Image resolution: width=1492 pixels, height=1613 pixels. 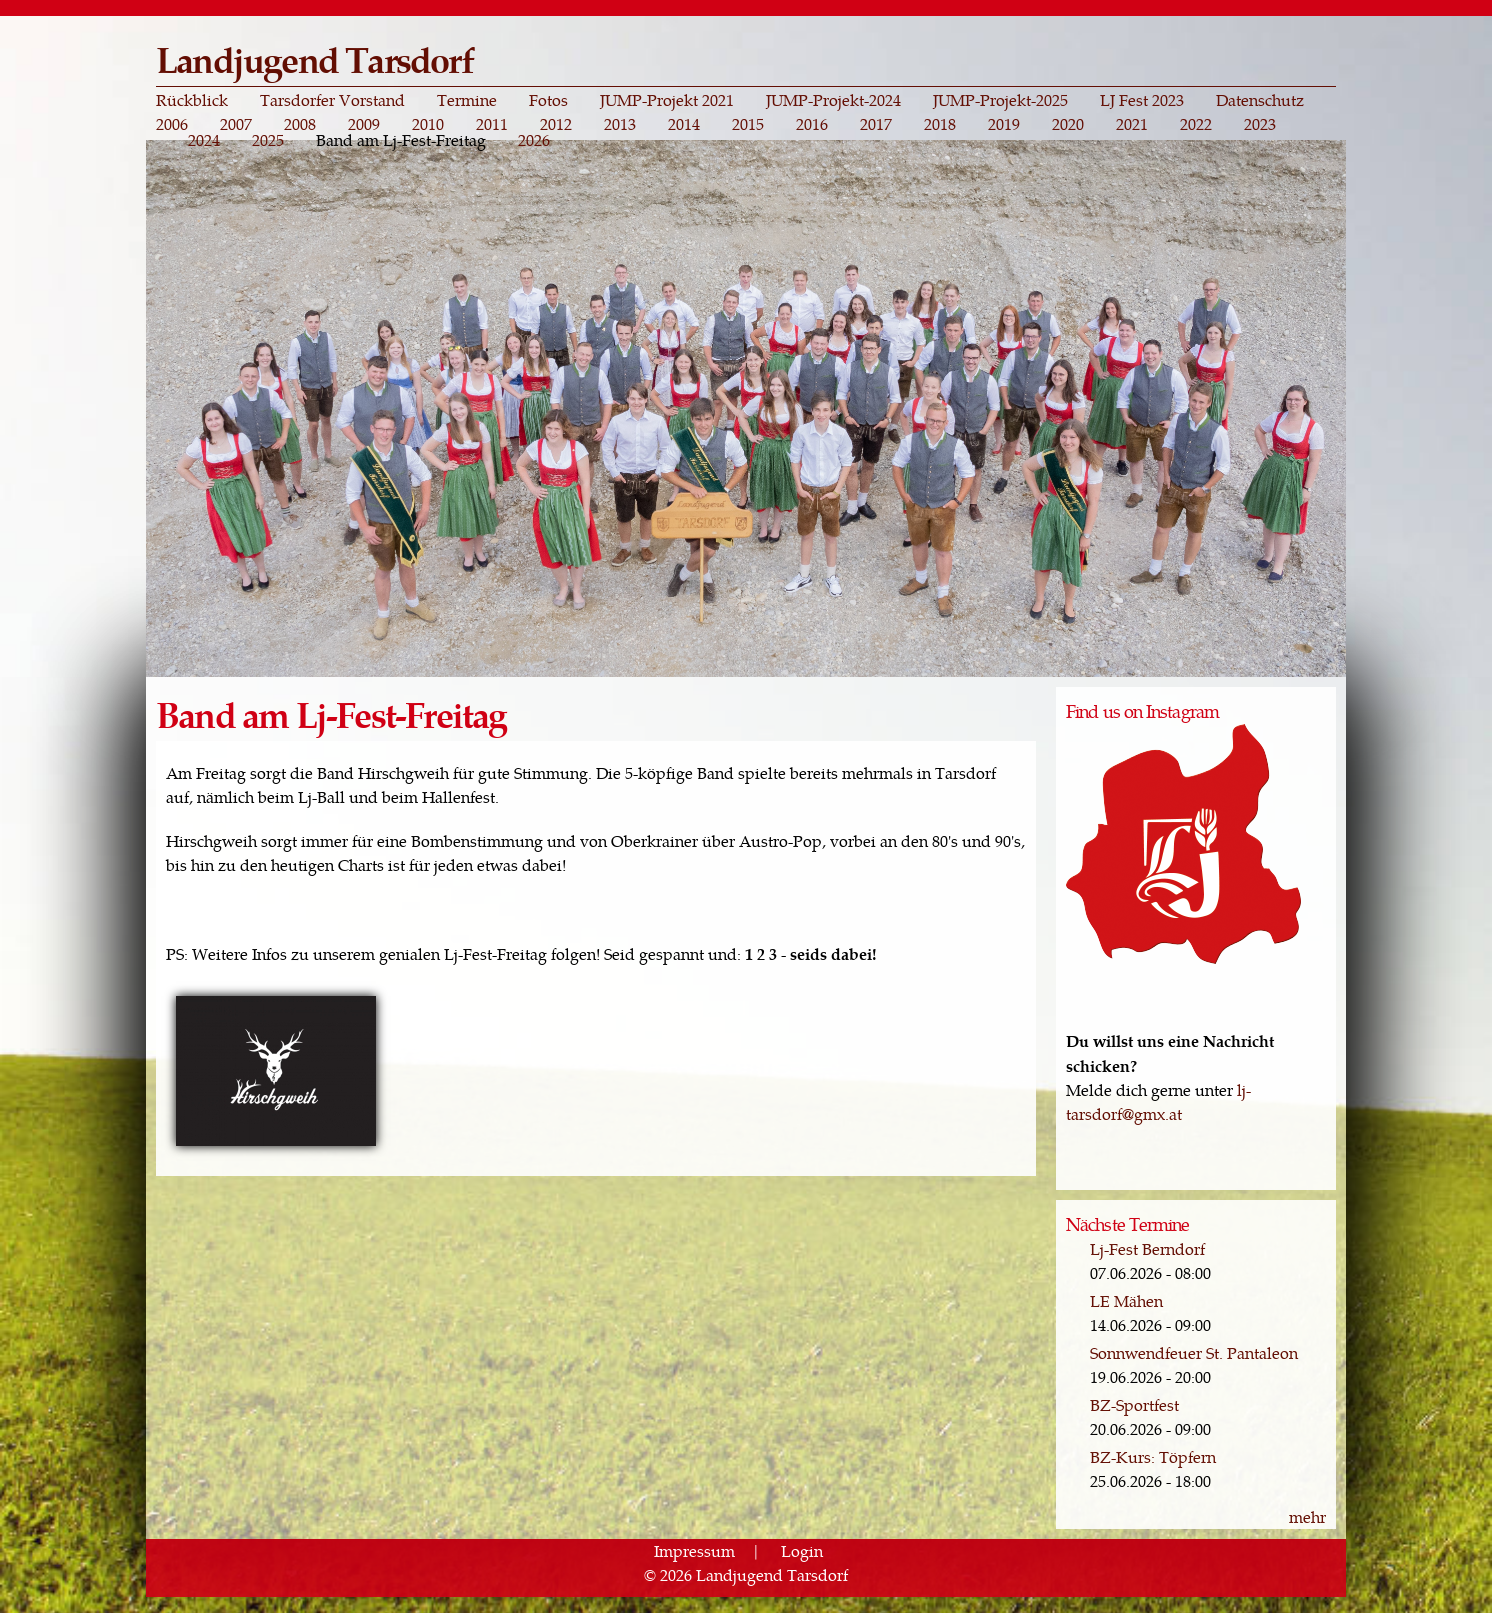 I want to click on 2019, so click(x=1004, y=124).